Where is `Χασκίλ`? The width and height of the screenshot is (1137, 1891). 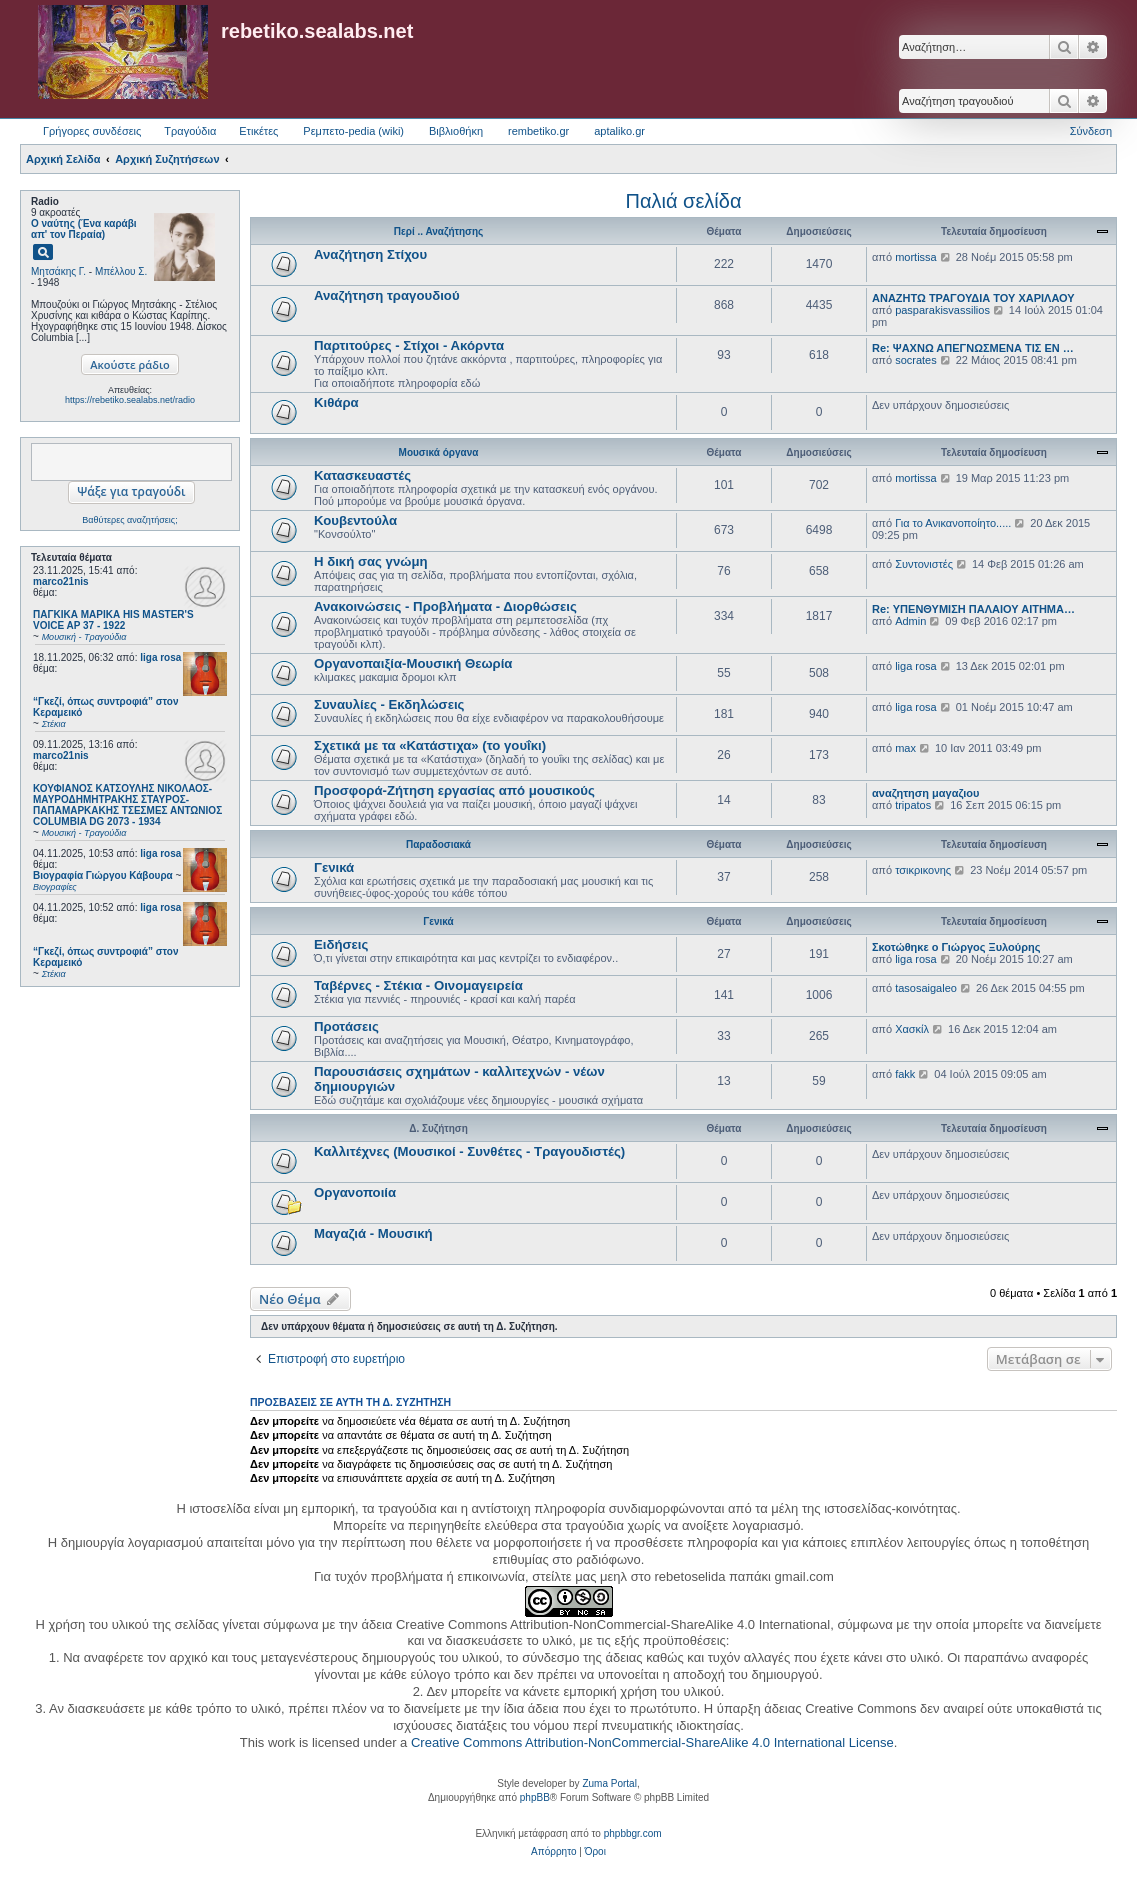
Χασκίλ is located at coordinates (912, 1029).